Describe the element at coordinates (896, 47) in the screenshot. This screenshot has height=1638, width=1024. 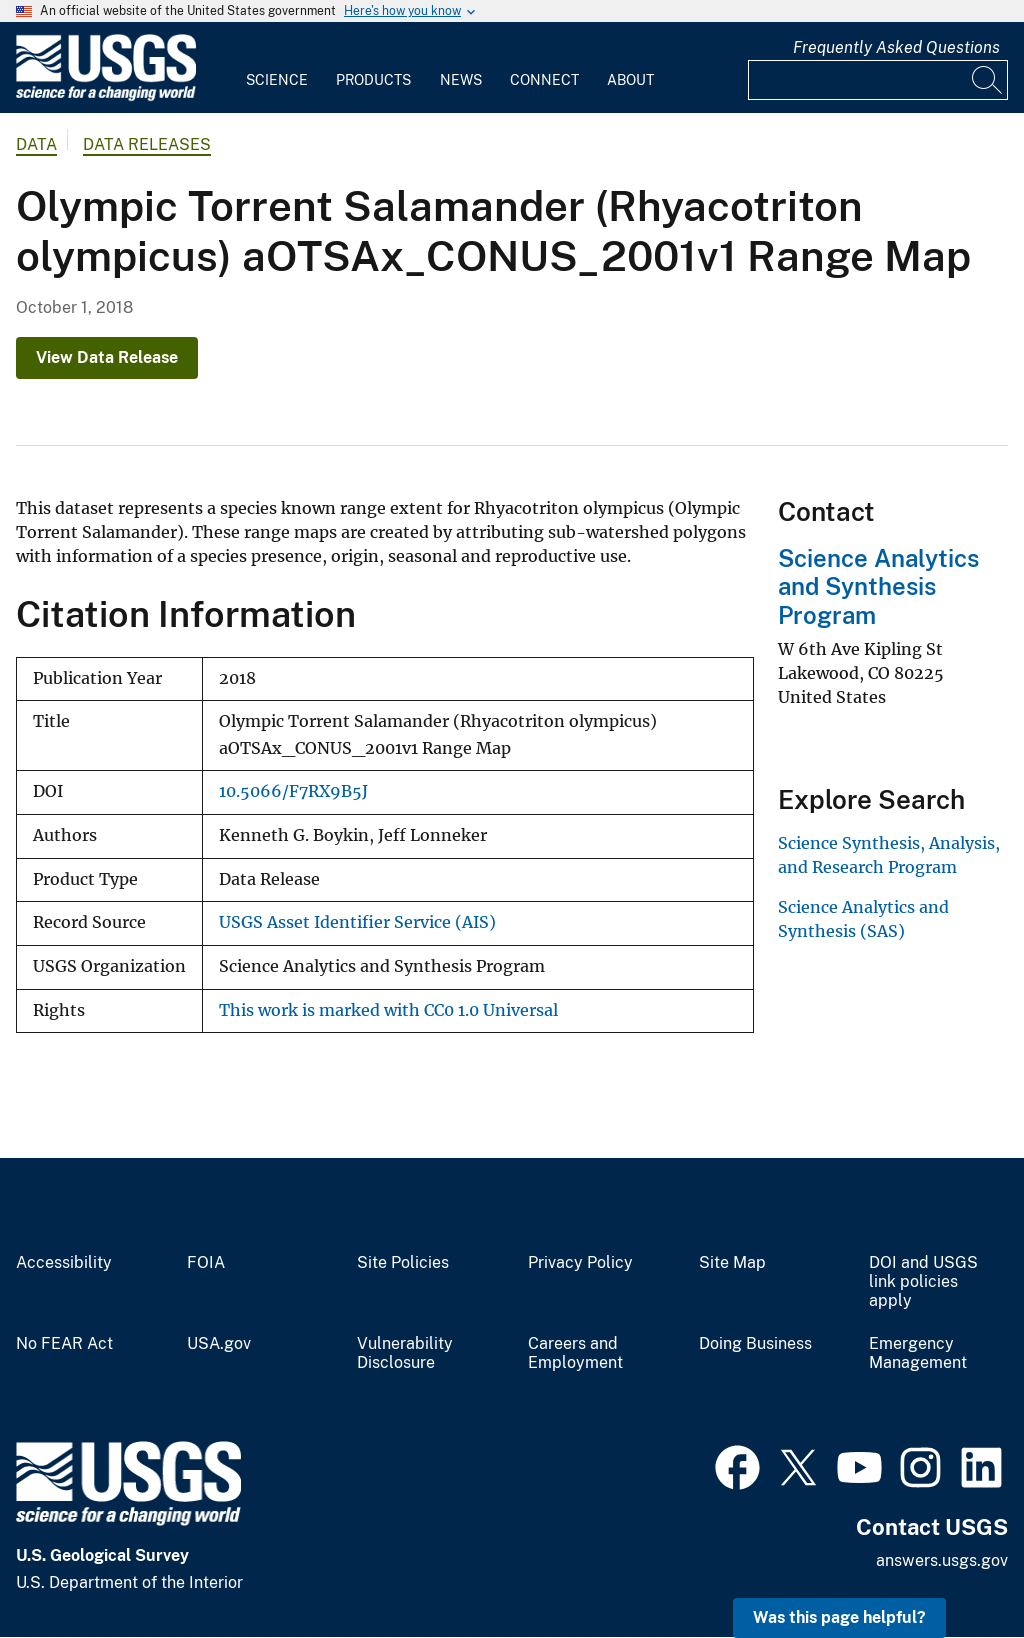
I see `Frequently Asked Questions` at that location.